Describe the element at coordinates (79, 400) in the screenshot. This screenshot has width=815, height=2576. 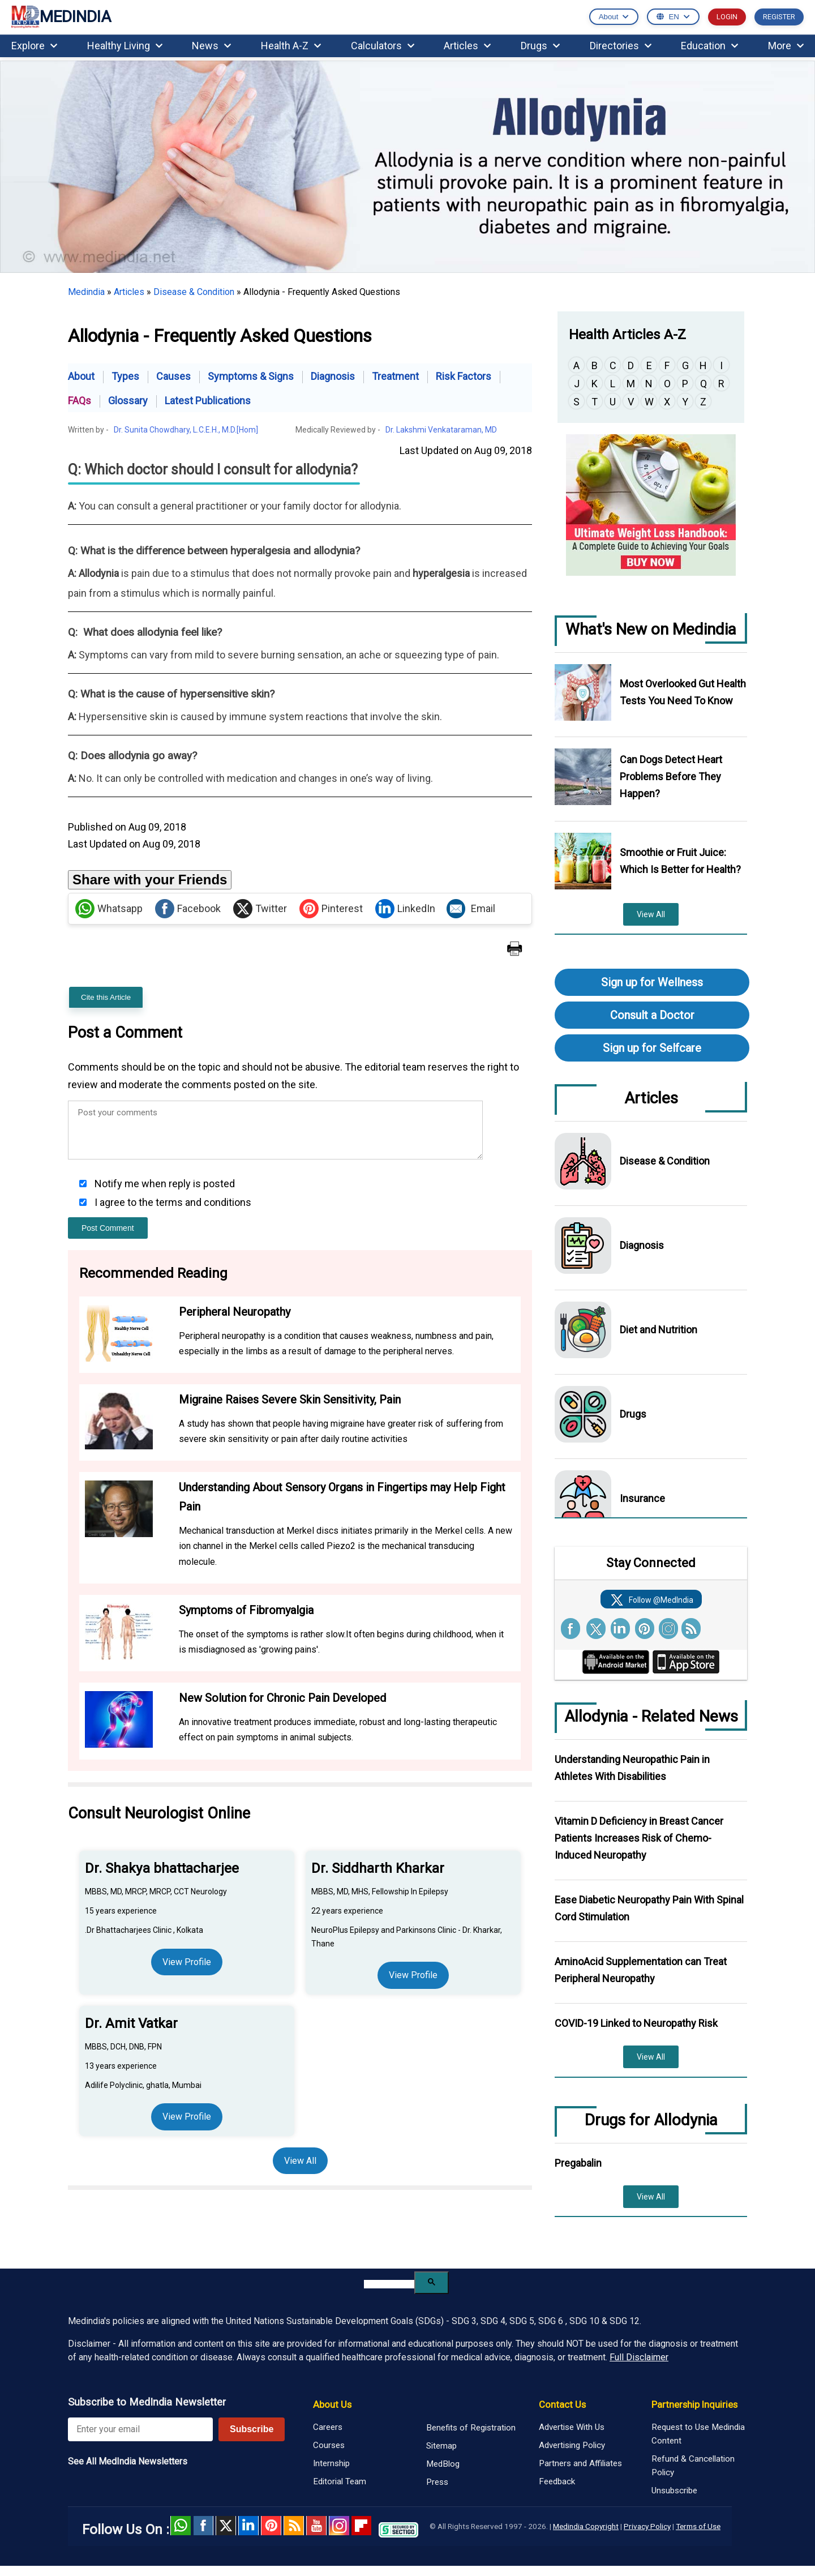
I see `FAQs` at that location.